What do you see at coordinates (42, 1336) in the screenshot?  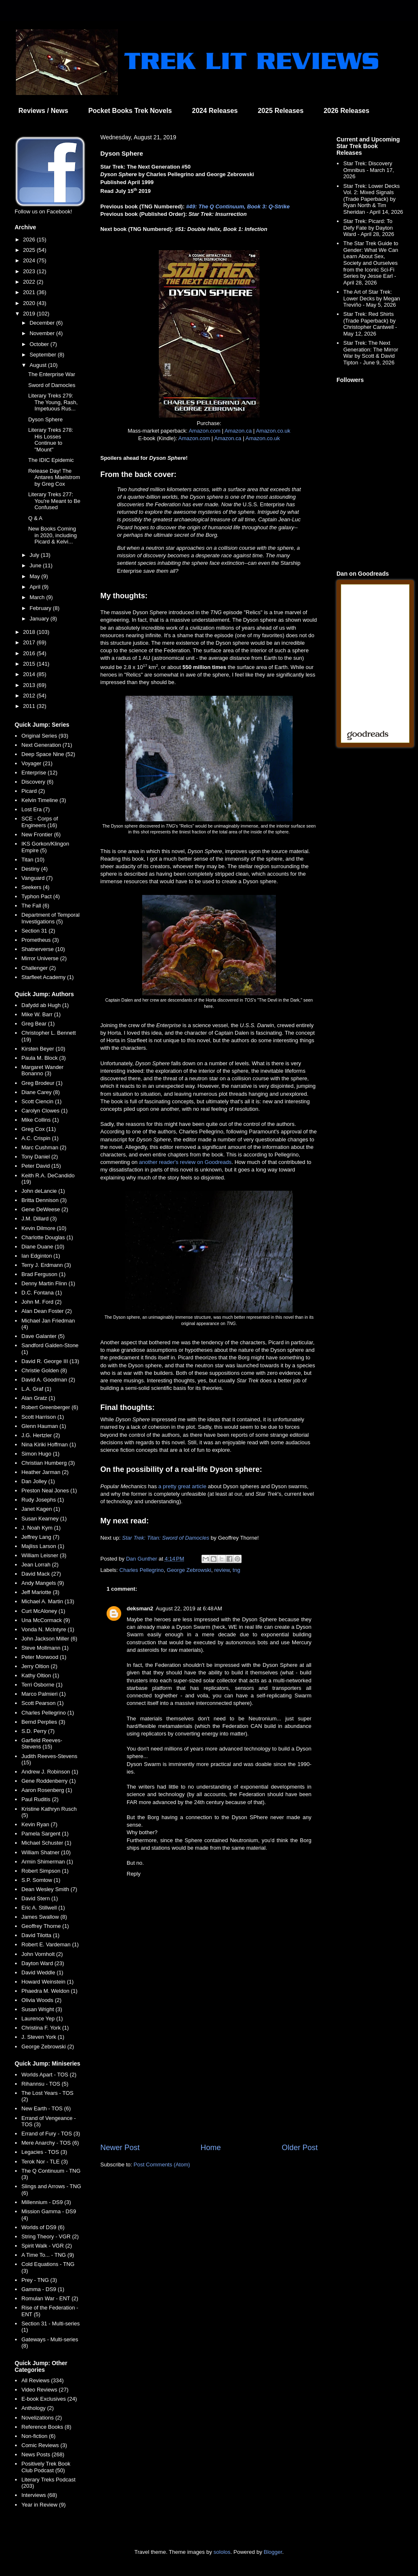 I see `Dave Galanter (5)` at bounding box center [42, 1336].